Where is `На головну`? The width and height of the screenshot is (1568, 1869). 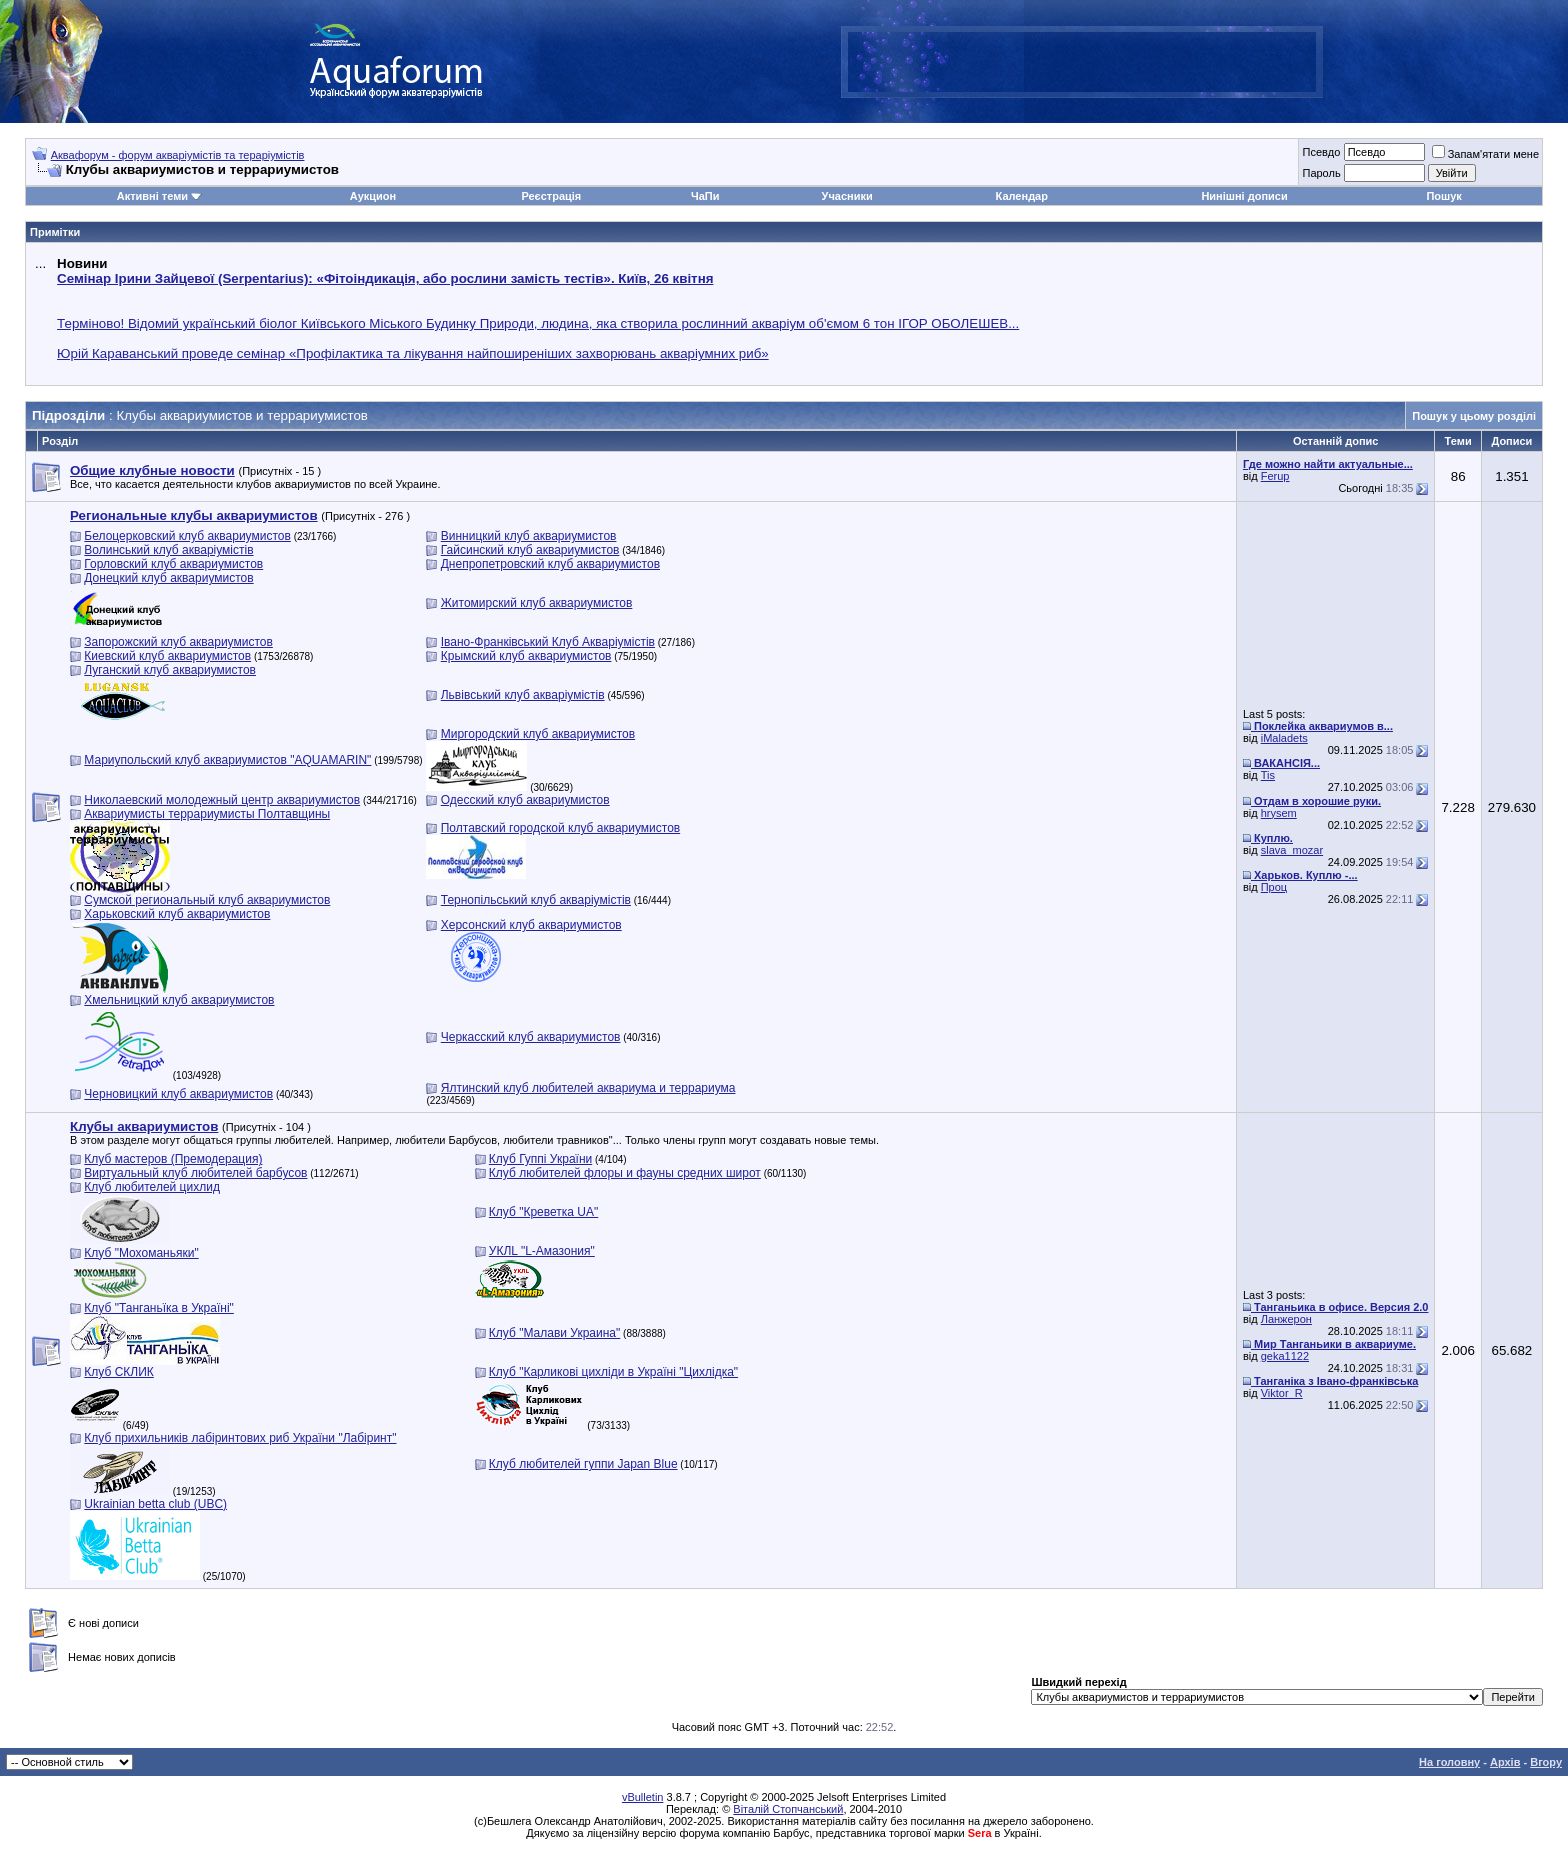
На головну is located at coordinates (1449, 1762).